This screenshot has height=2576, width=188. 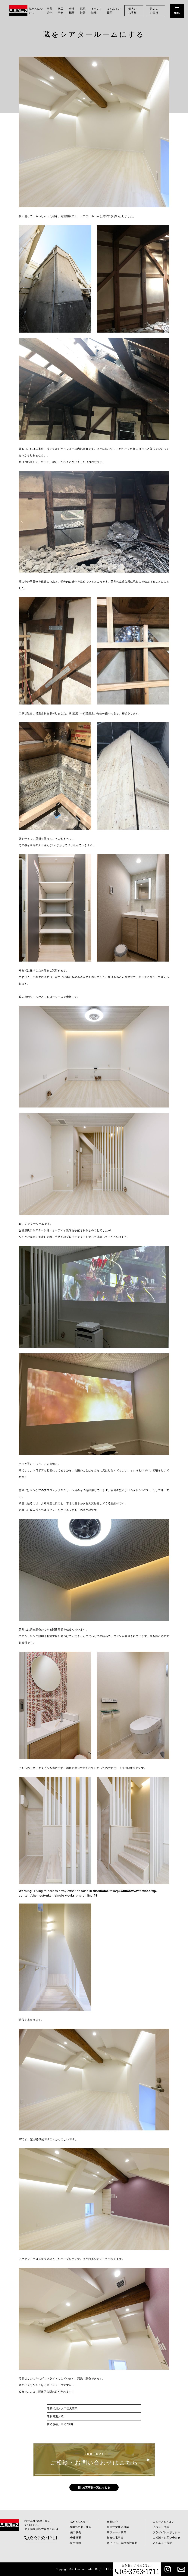 I want to click on 事業紹介, so click(x=49, y=10).